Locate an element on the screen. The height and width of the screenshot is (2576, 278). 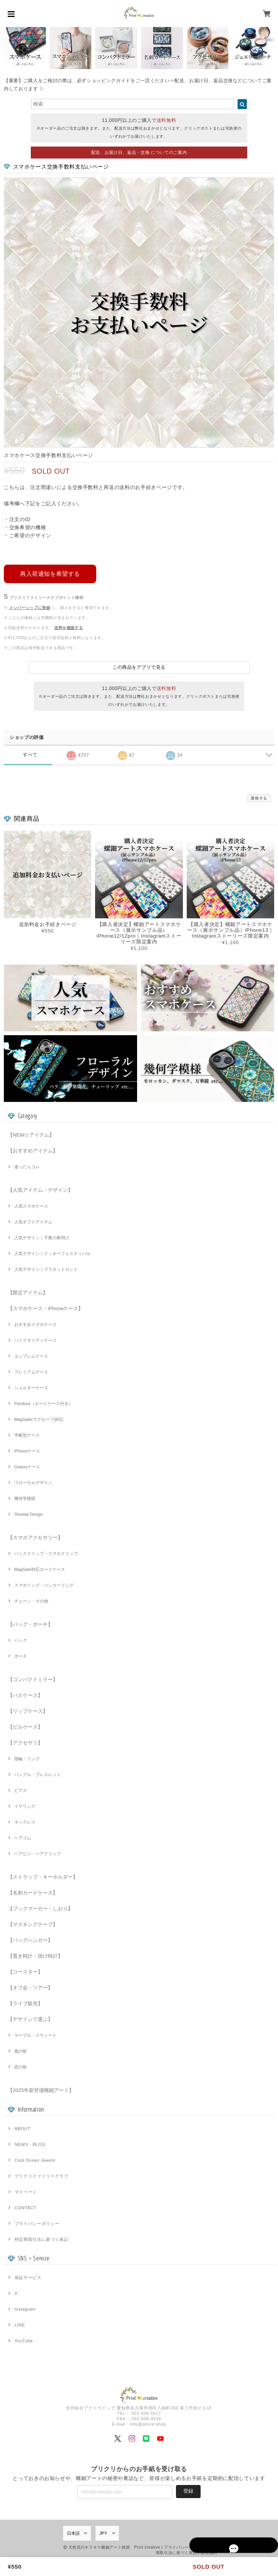
ポーチ is located at coordinates (20, 1655).